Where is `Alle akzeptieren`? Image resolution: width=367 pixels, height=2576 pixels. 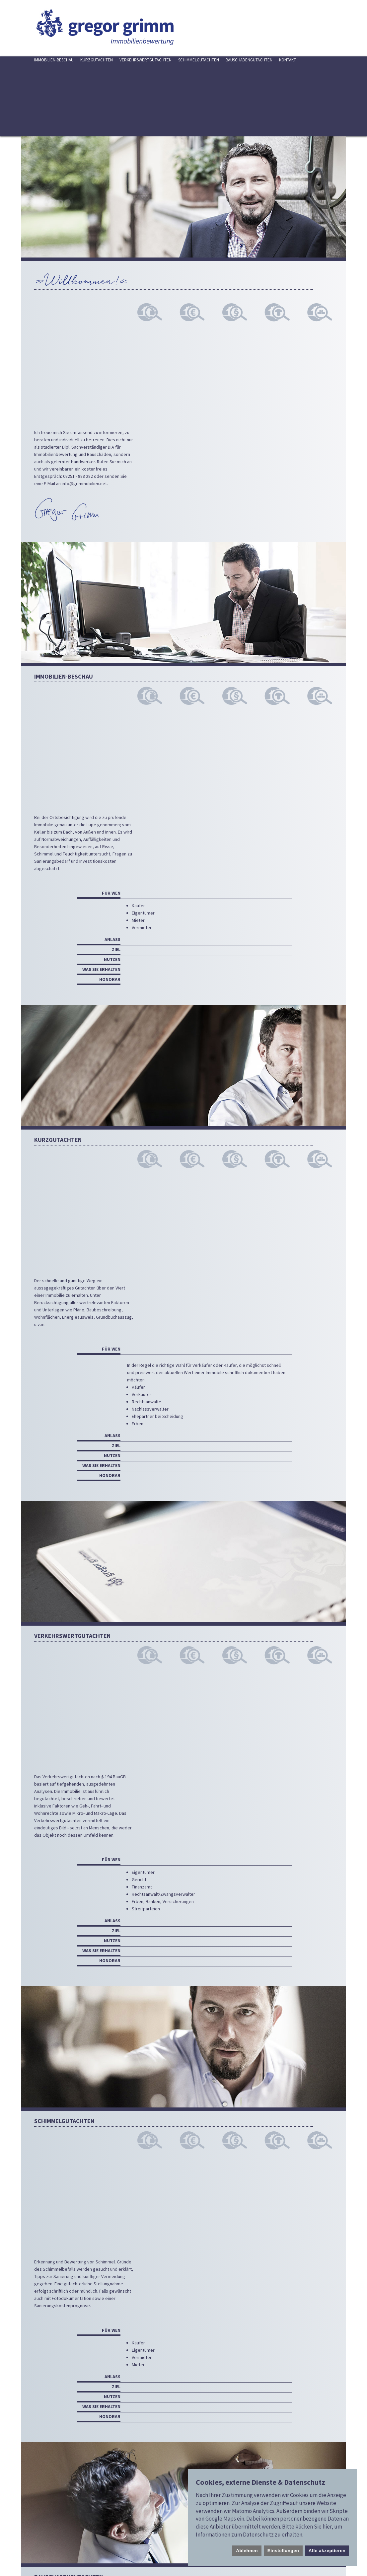 Alle akzeptieren is located at coordinates (327, 2550).